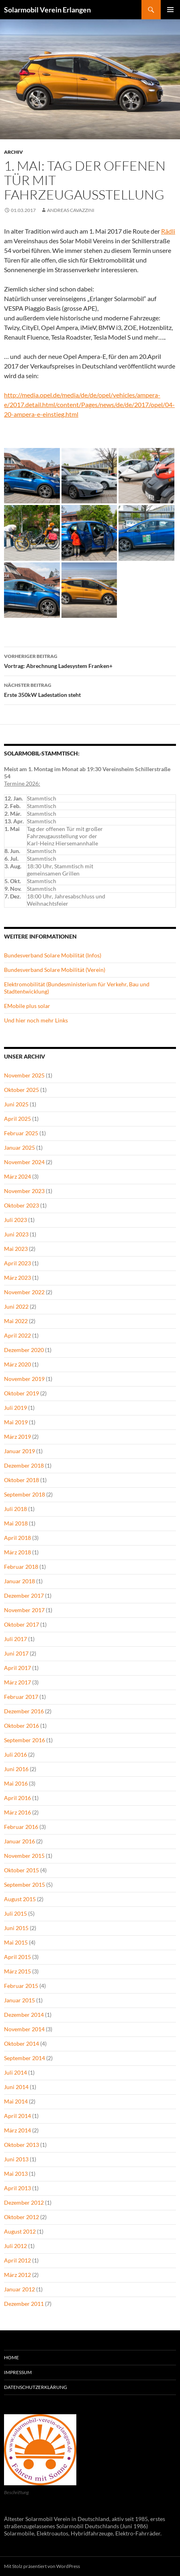 This screenshot has width=180, height=2576. What do you see at coordinates (17, 1667) in the screenshot?
I see `April 2017` at bounding box center [17, 1667].